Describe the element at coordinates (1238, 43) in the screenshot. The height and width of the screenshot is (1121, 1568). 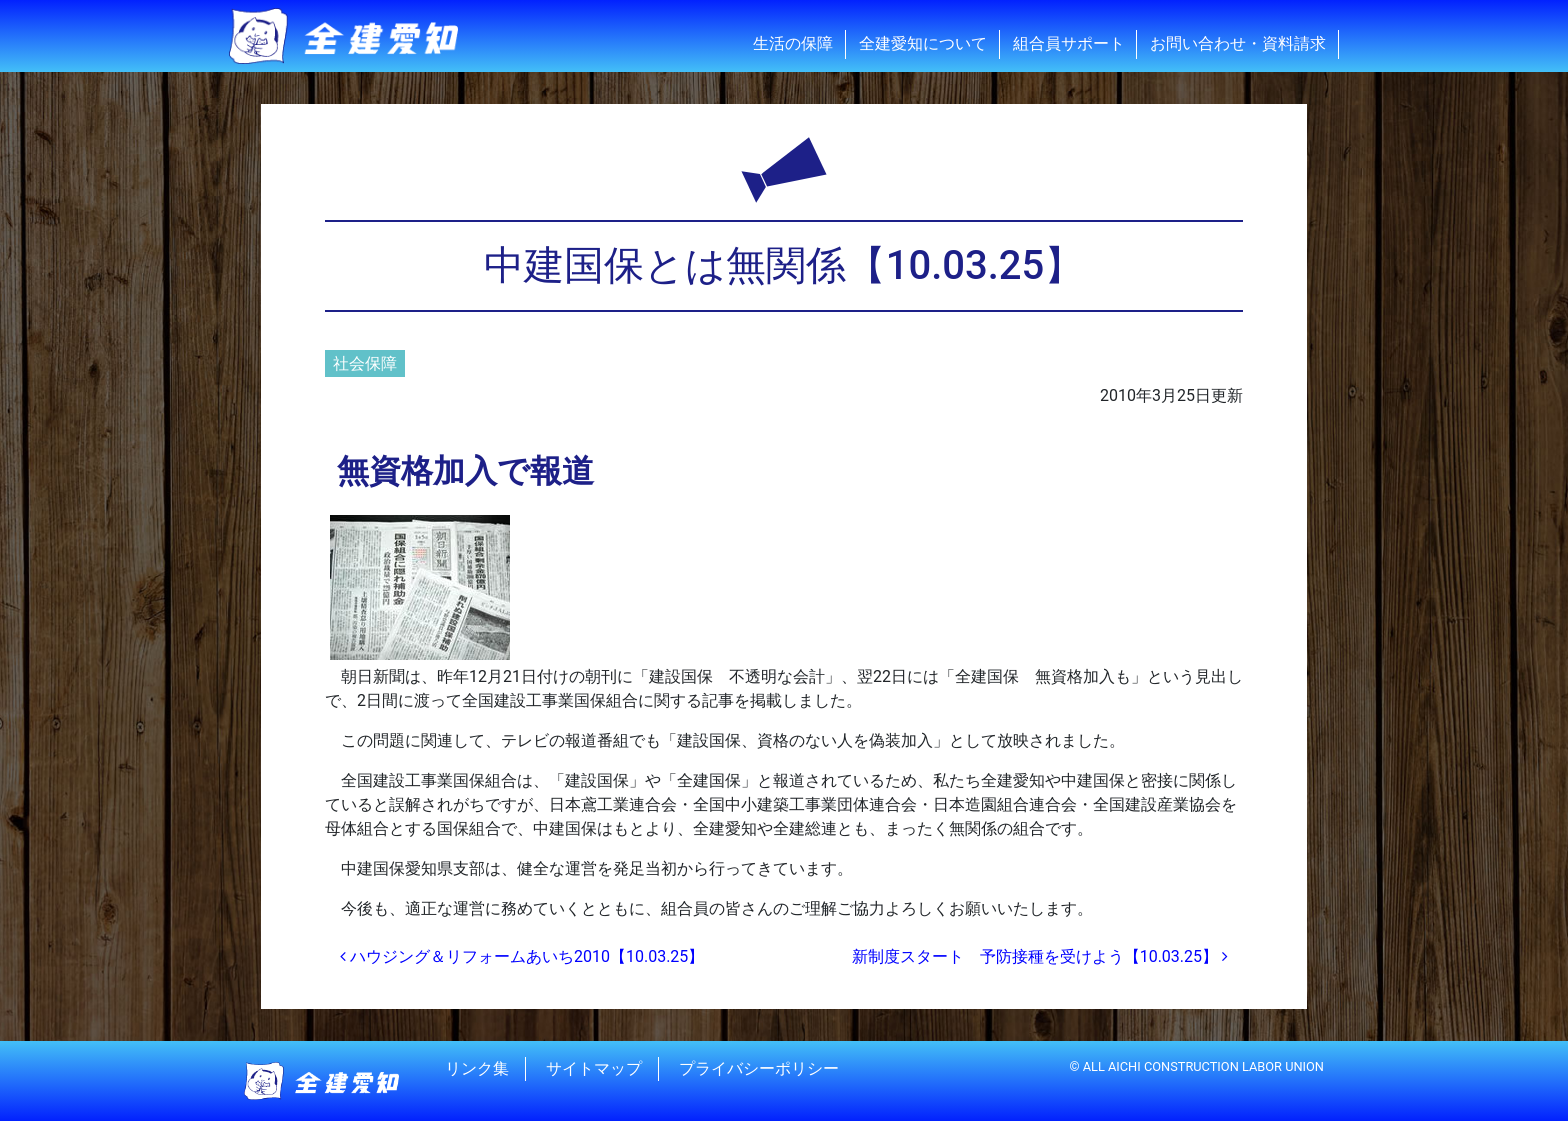
I see `お問い合わせ・資料請求` at that location.